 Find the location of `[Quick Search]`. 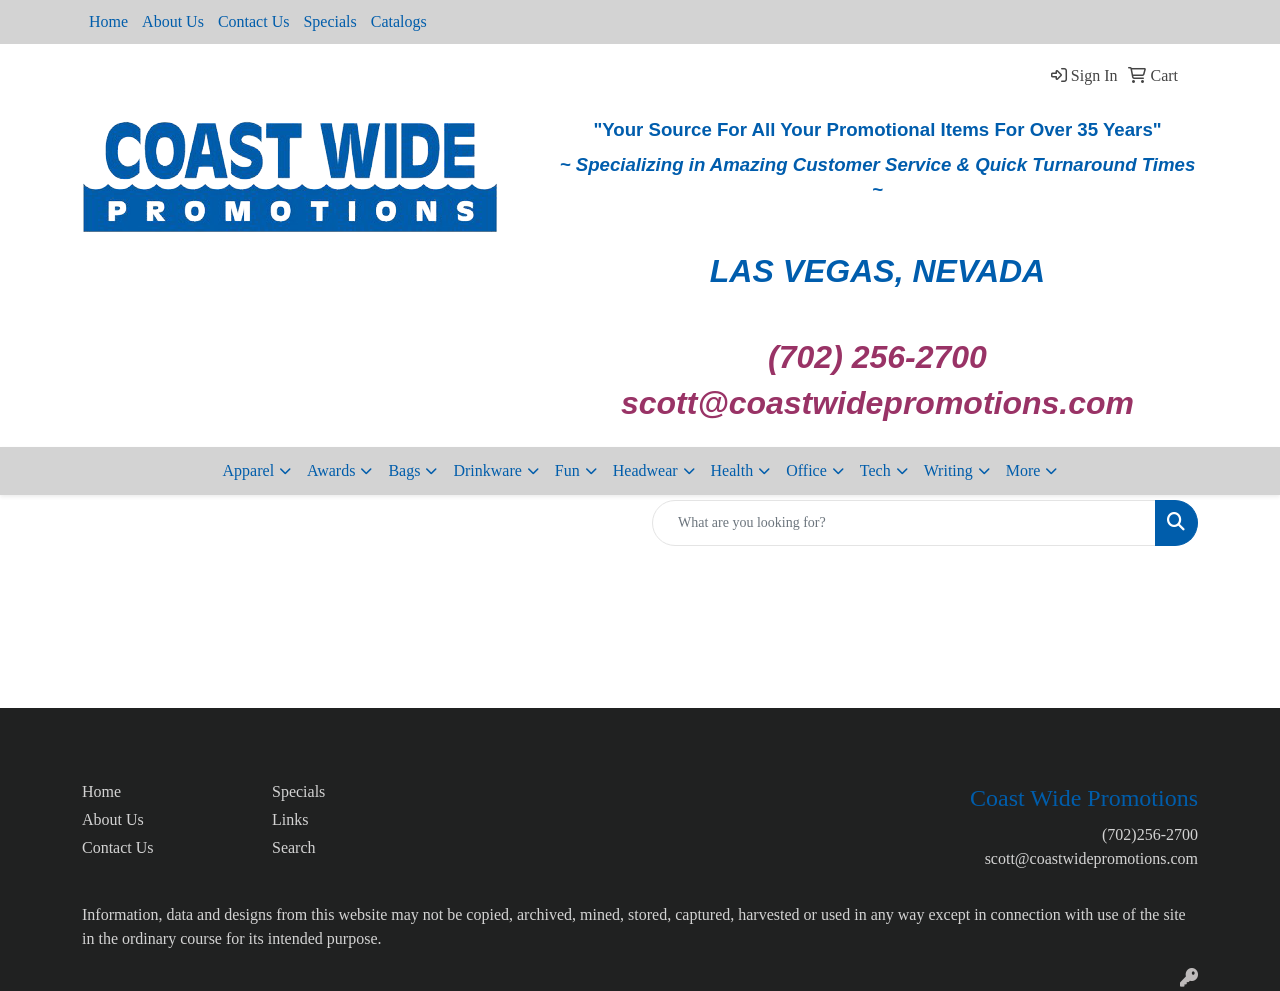

[Quick Search] is located at coordinates (904, 523).